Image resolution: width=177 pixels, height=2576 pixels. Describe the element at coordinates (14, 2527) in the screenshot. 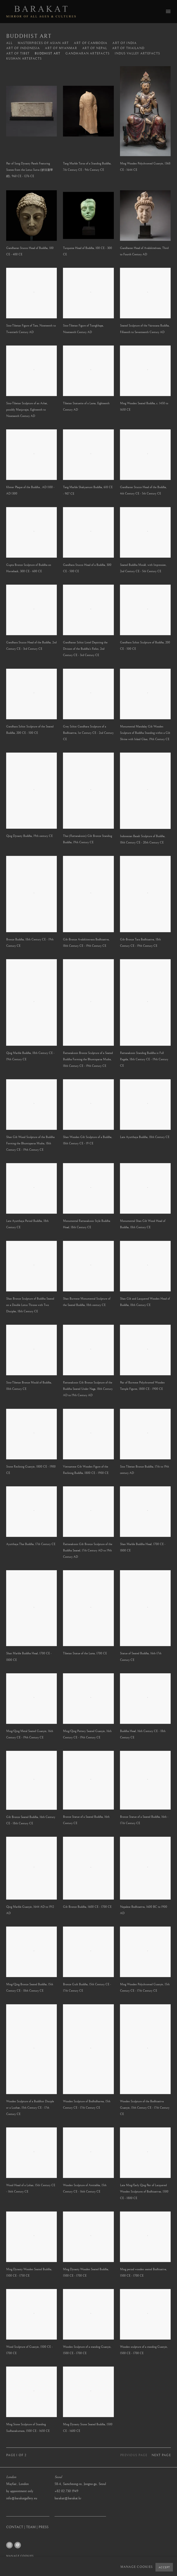

I see `CONTACT [CONTACT (Link goes to a different website and opens in a new window).]` at that location.